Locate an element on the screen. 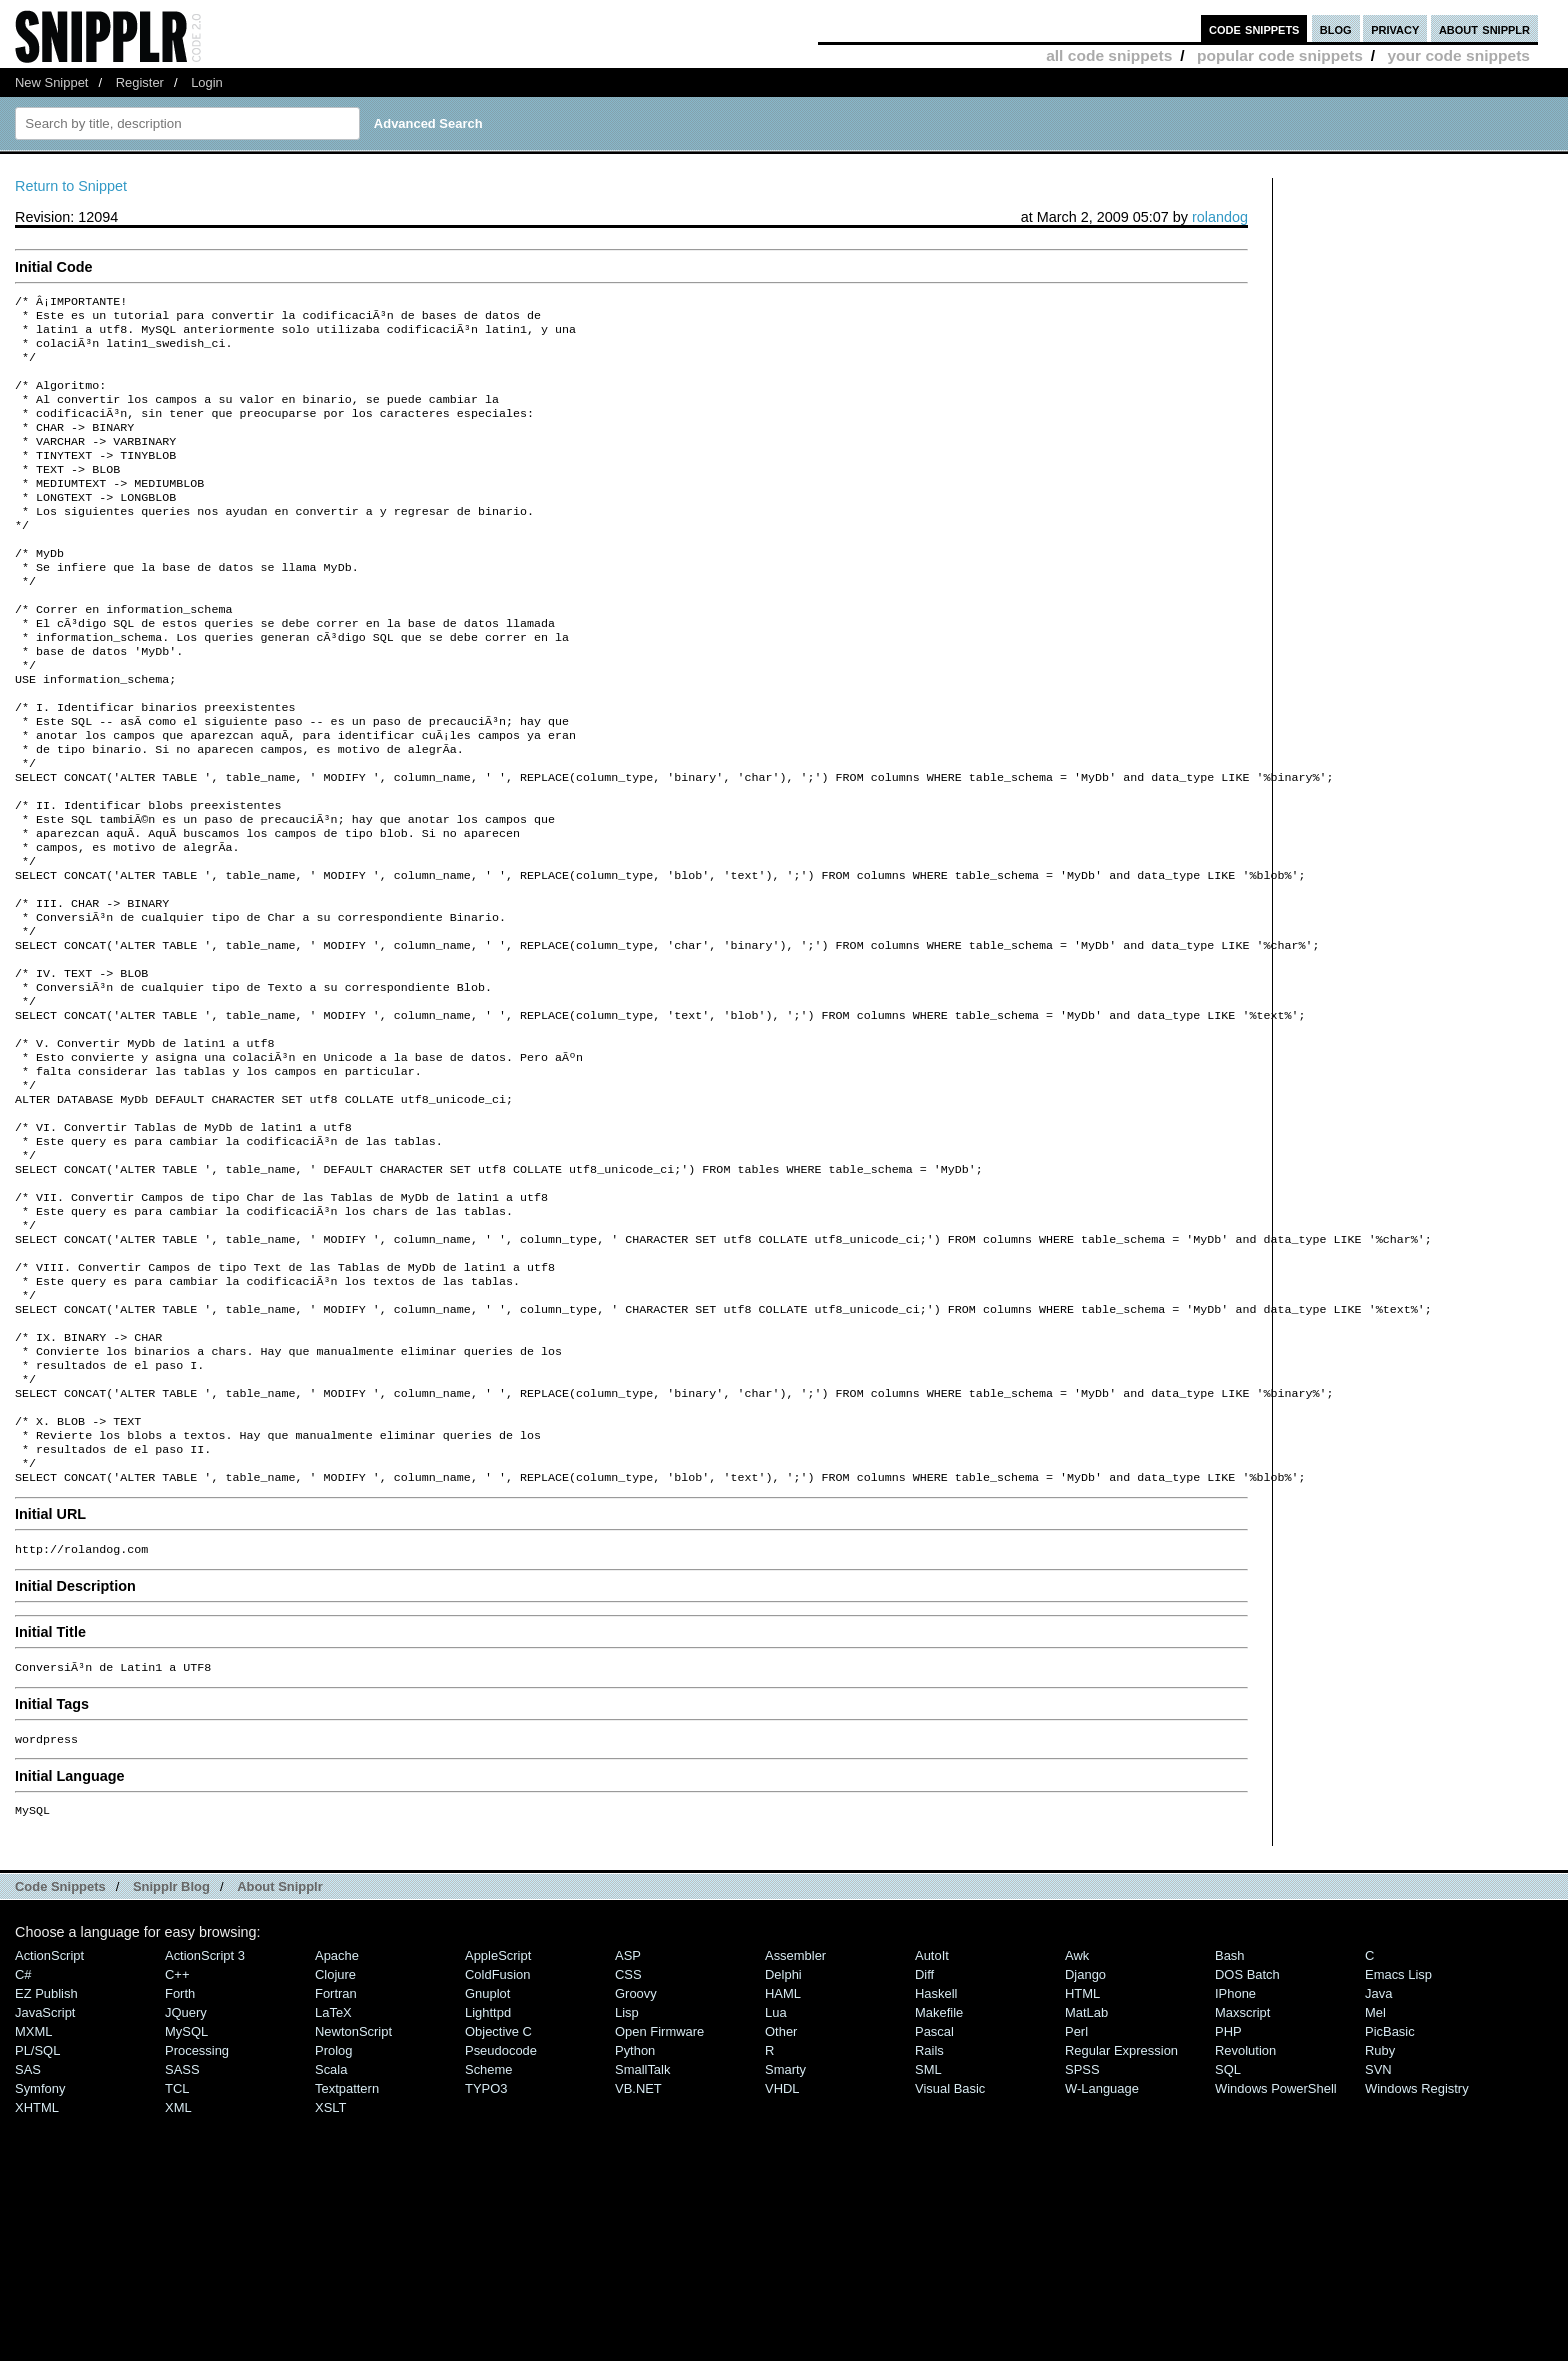  Code Snippets is located at coordinates (60, 2064).